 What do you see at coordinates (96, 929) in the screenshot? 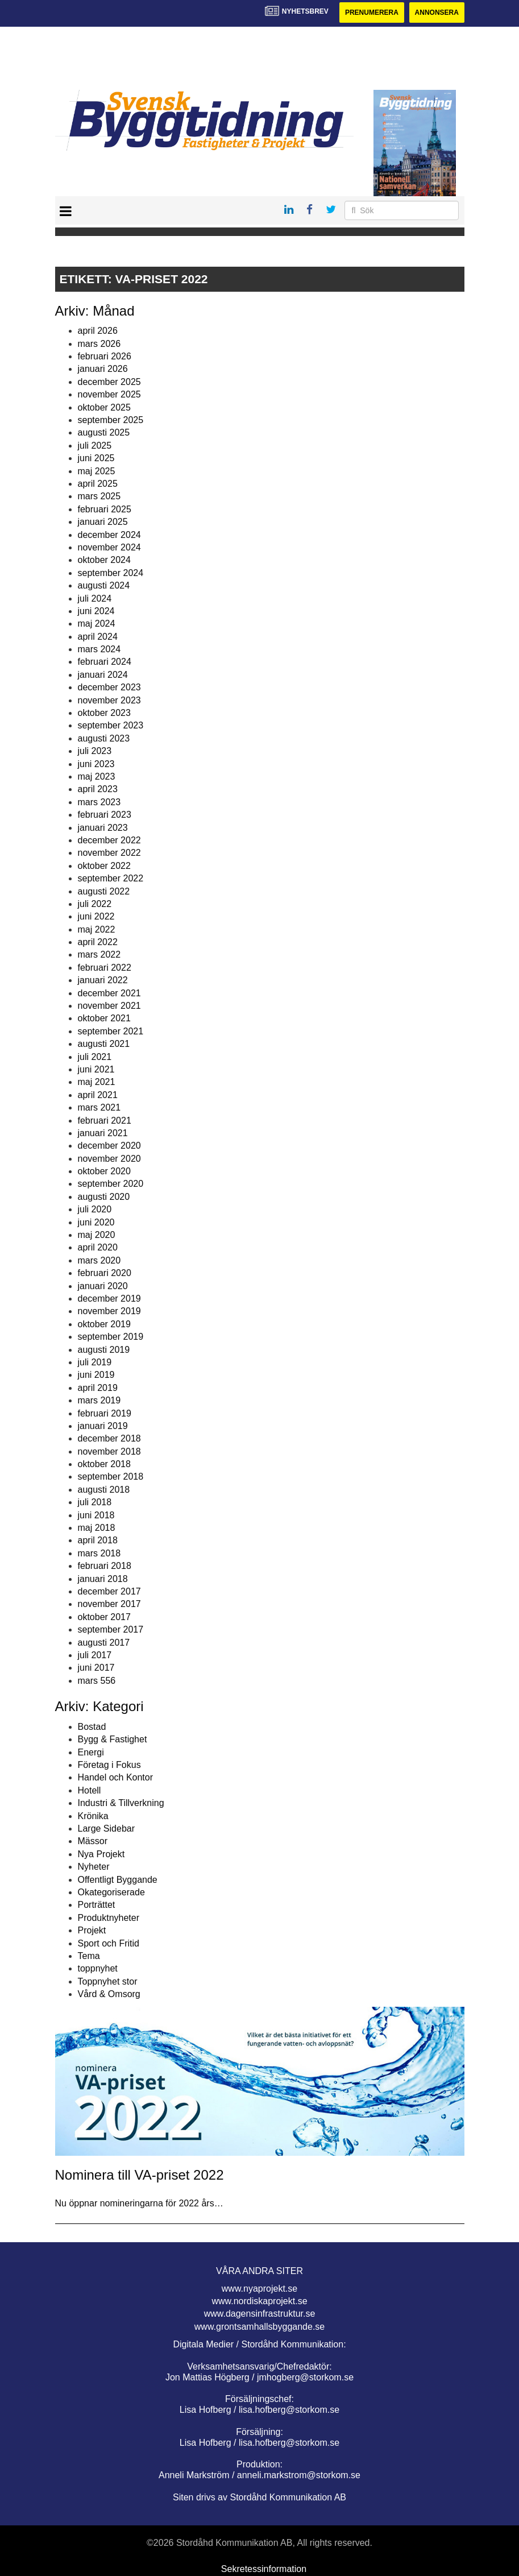
I see `maj 2022` at bounding box center [96, 929].